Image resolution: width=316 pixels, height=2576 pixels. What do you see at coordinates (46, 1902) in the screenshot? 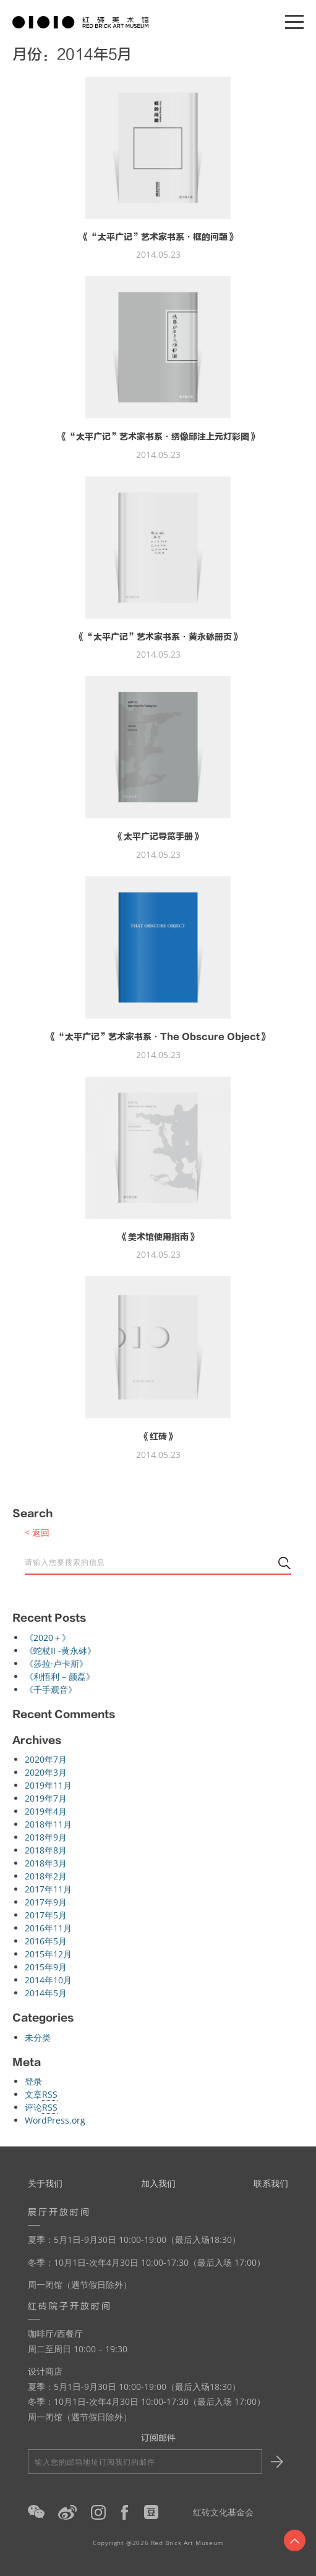
I see `2017年9月` at bounding box center [46, 1902].